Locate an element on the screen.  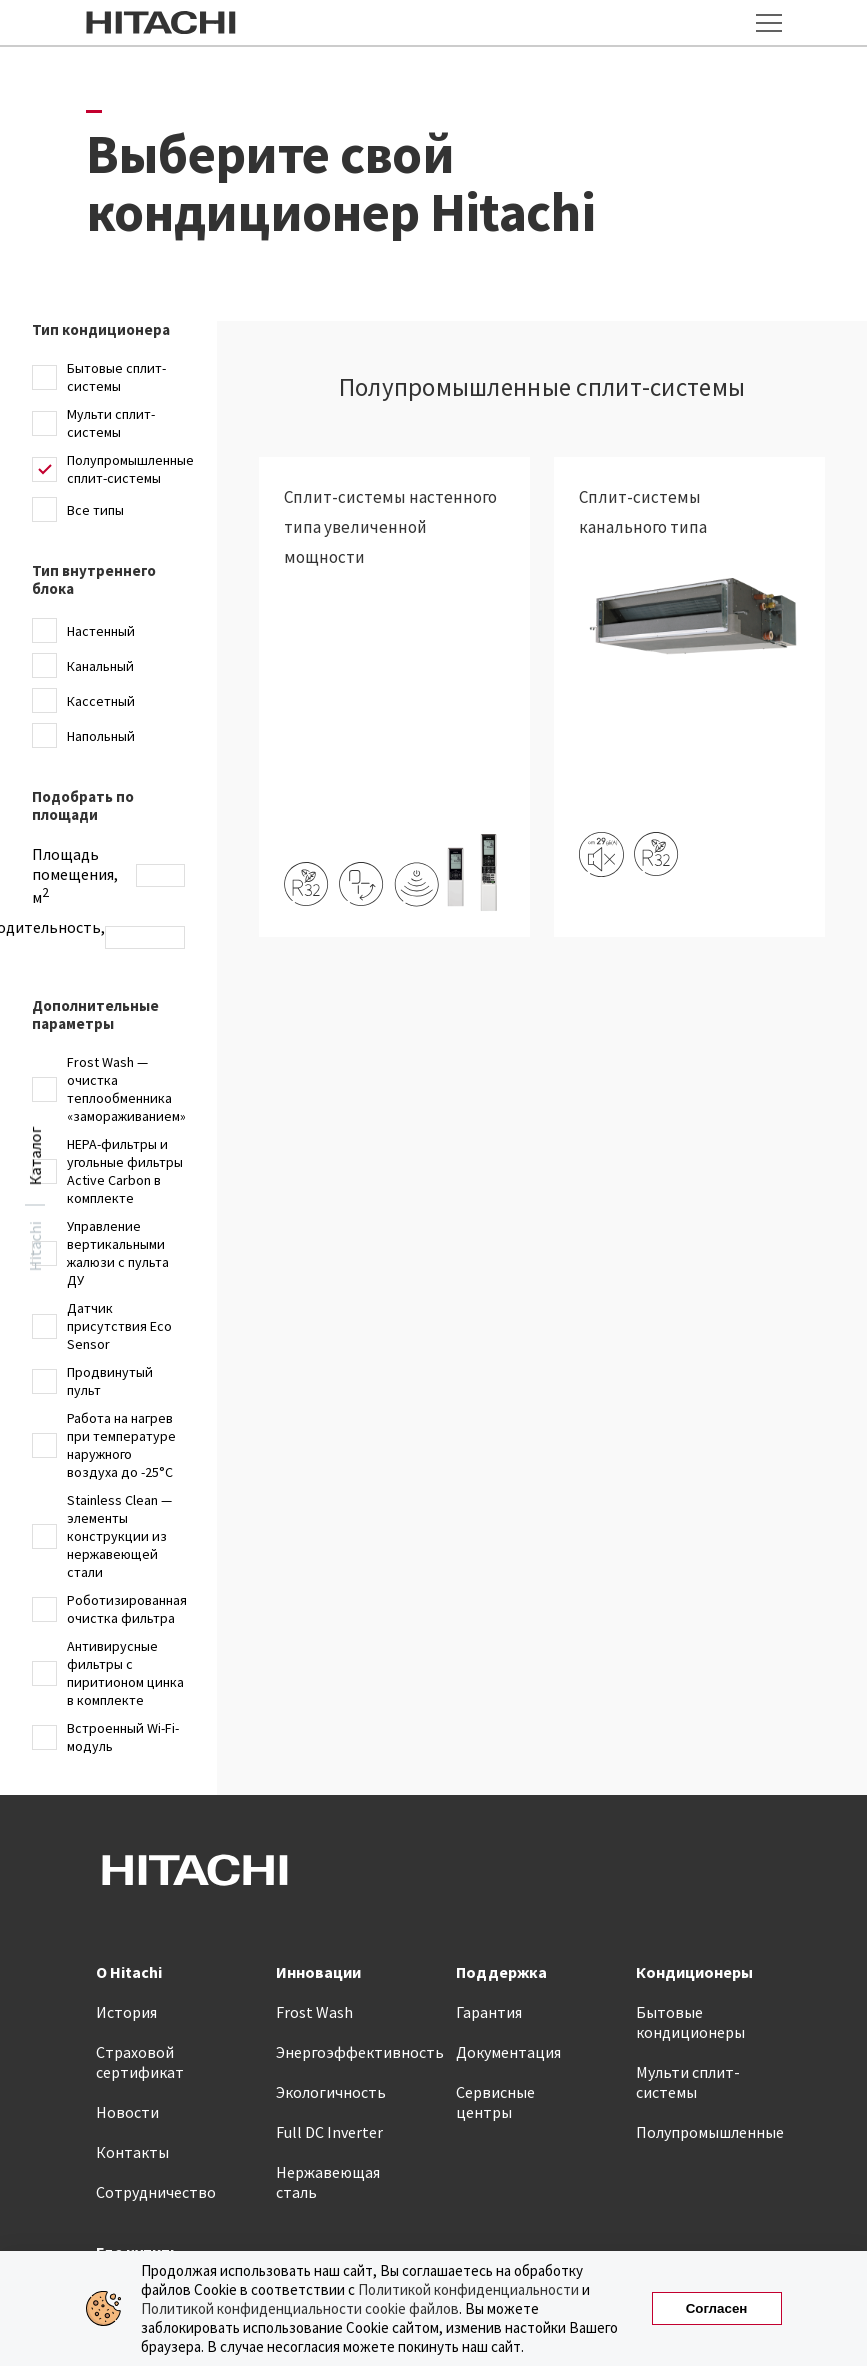
Бытовые кондиционеры is located at coordinates (690, 2022).